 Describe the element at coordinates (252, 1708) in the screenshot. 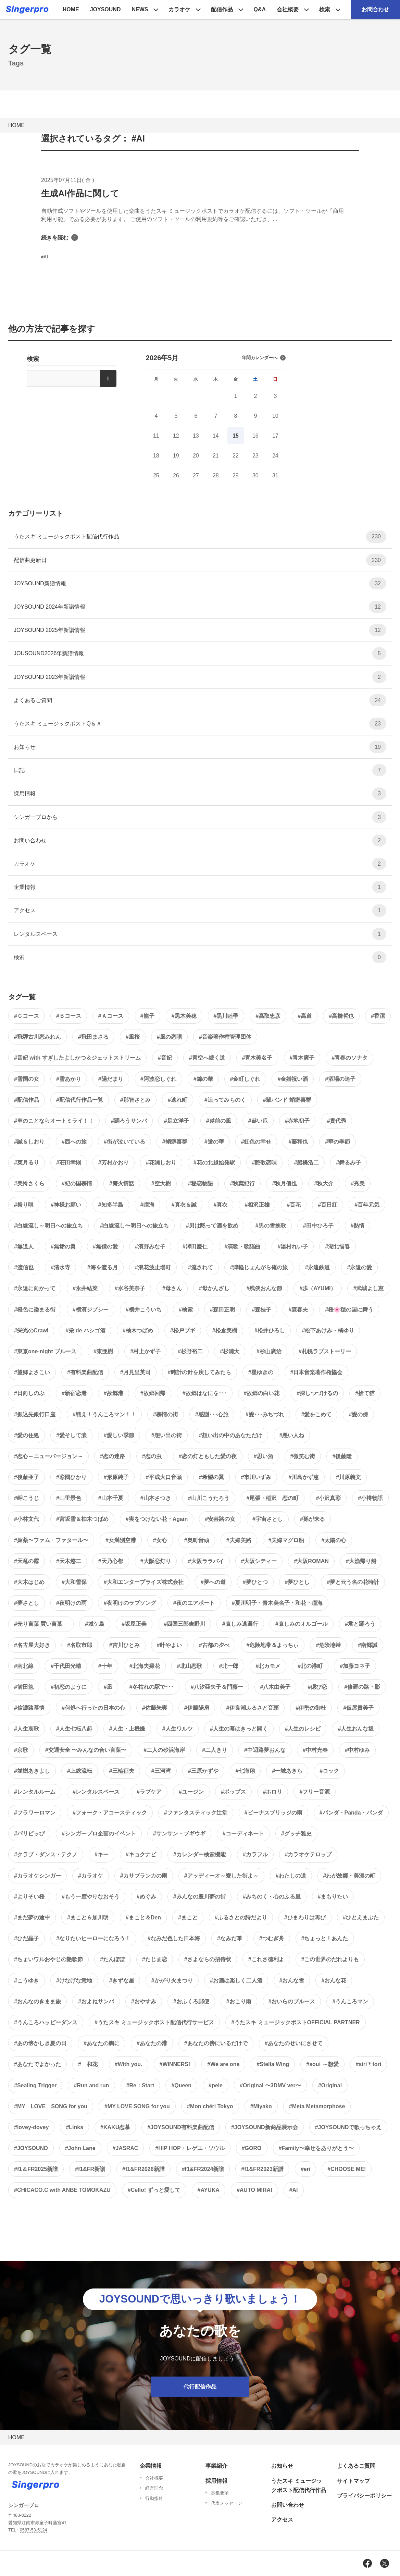

I see `#伊良湖ふるさと音頭` at that location.